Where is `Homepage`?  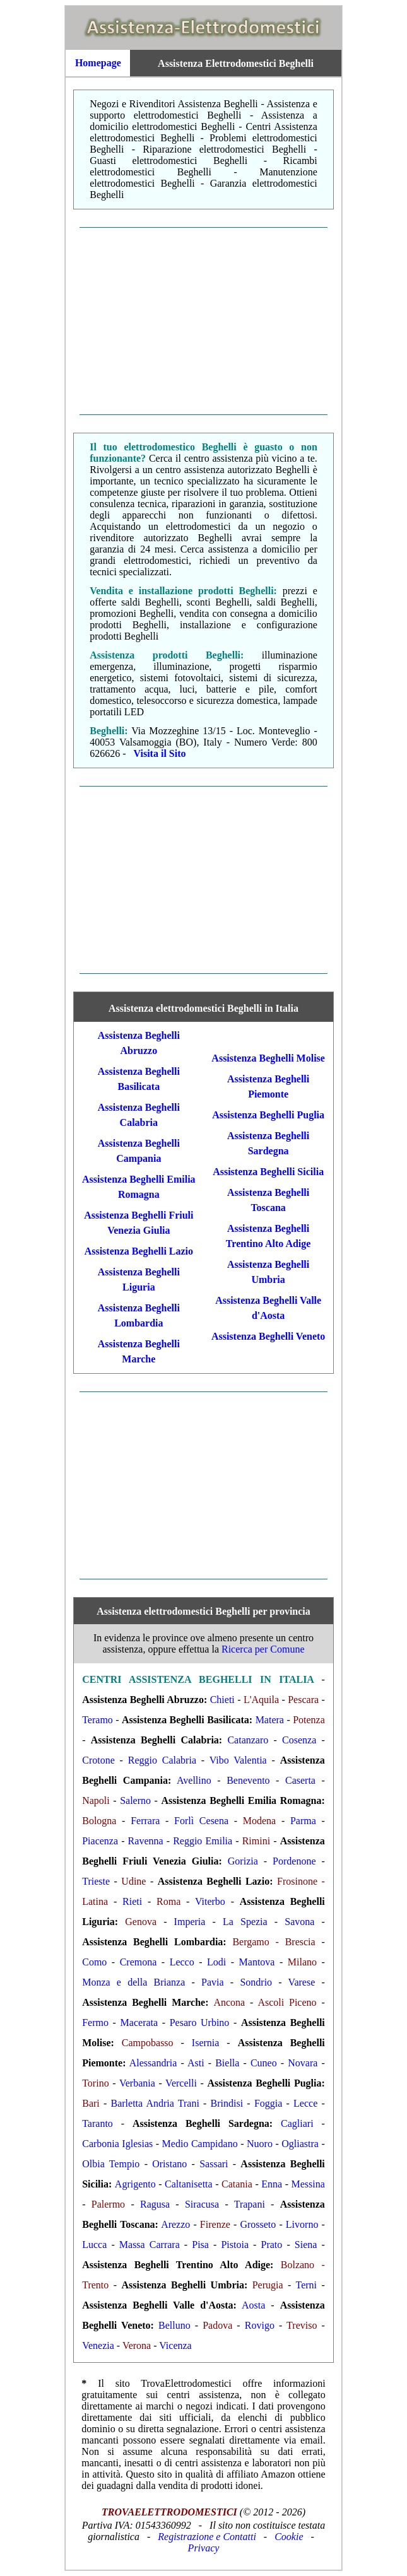 Homepage is located at coordinates (98, 62).